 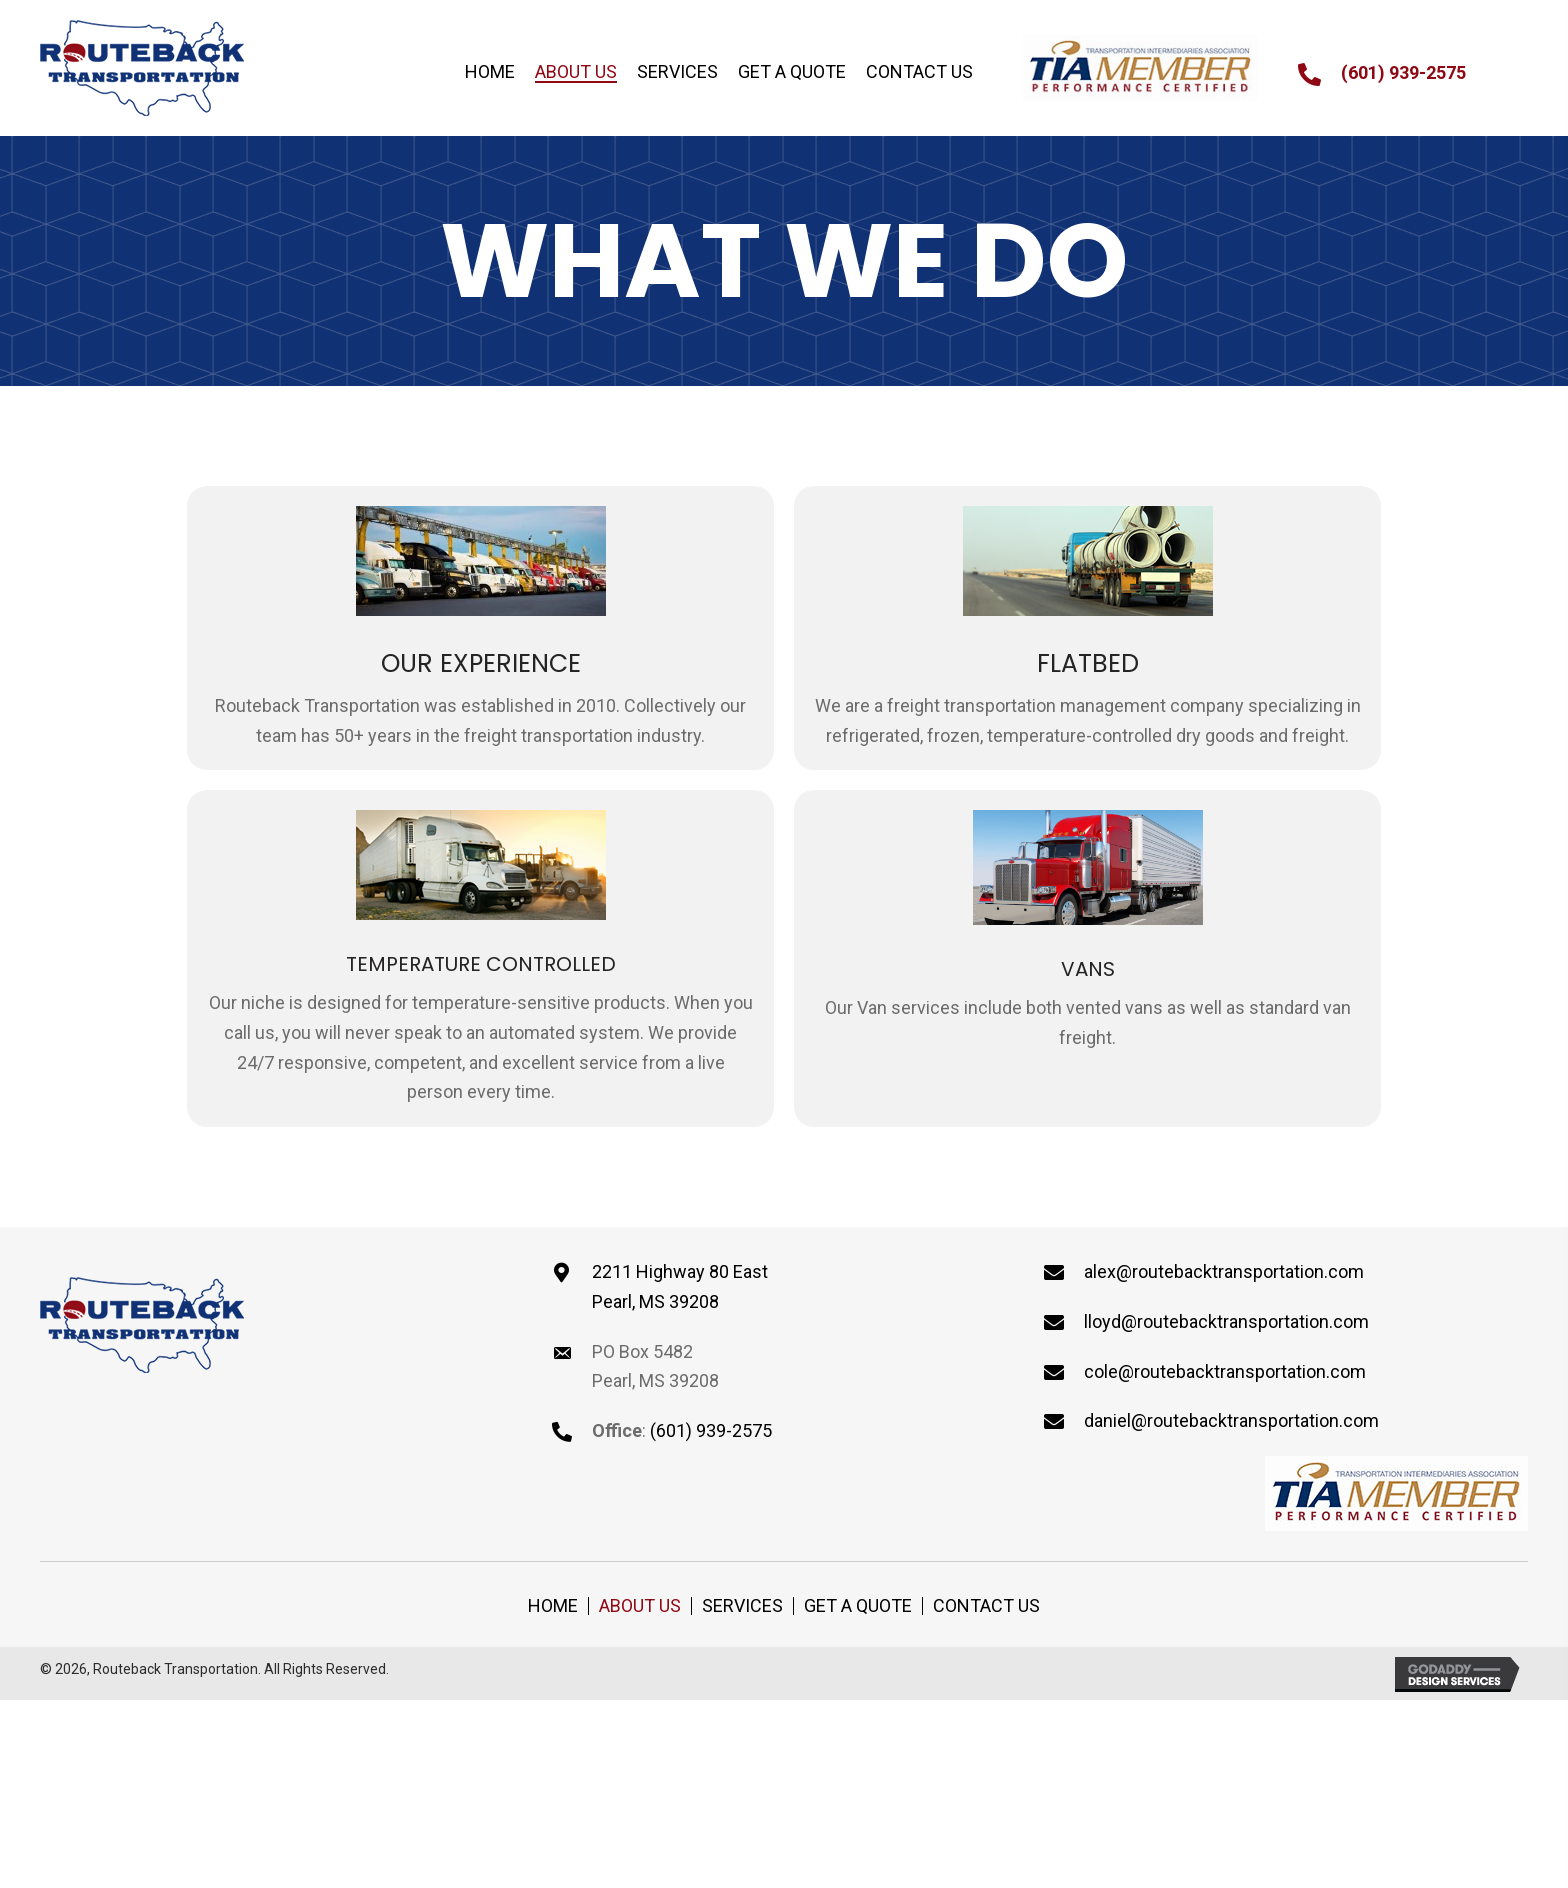 What do you see at coordinates (858, 1606) in the screenshot?
I see `Get a Quote` at bounding box center [858, 1606].